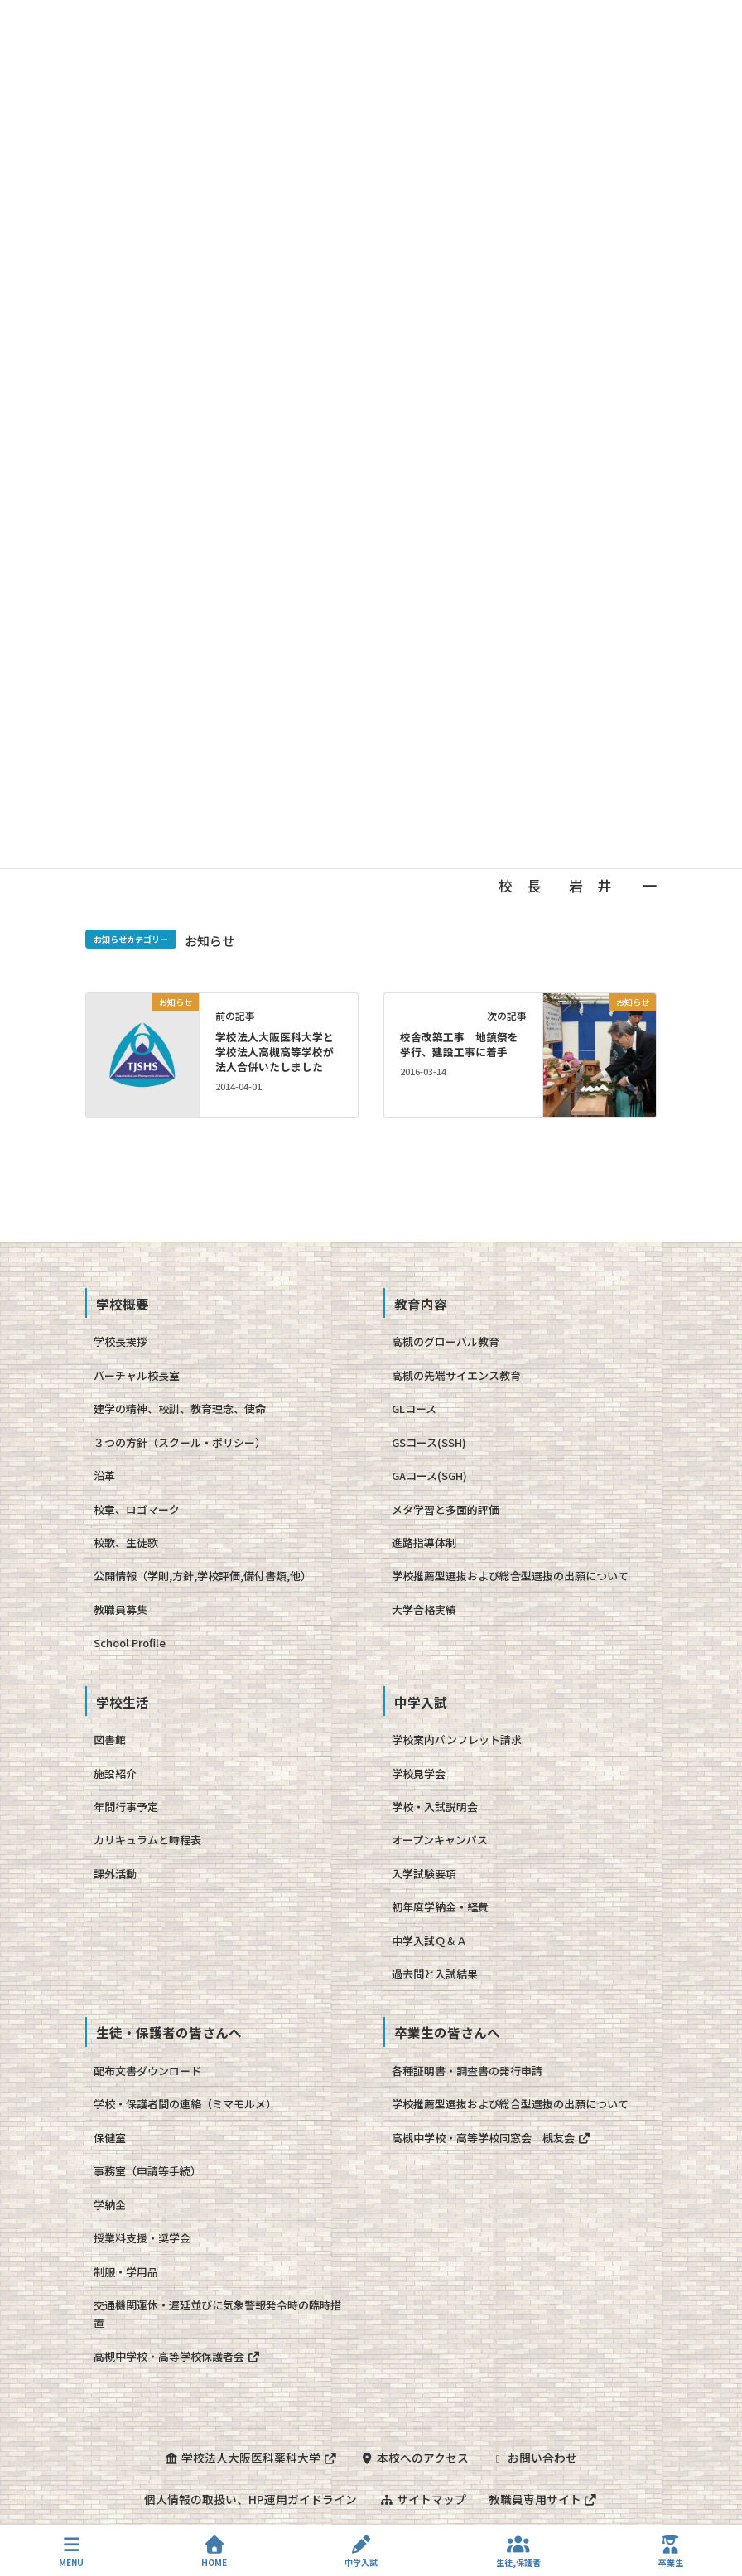  I want to click on カリキュラムと時程表, so click(147, 1840).